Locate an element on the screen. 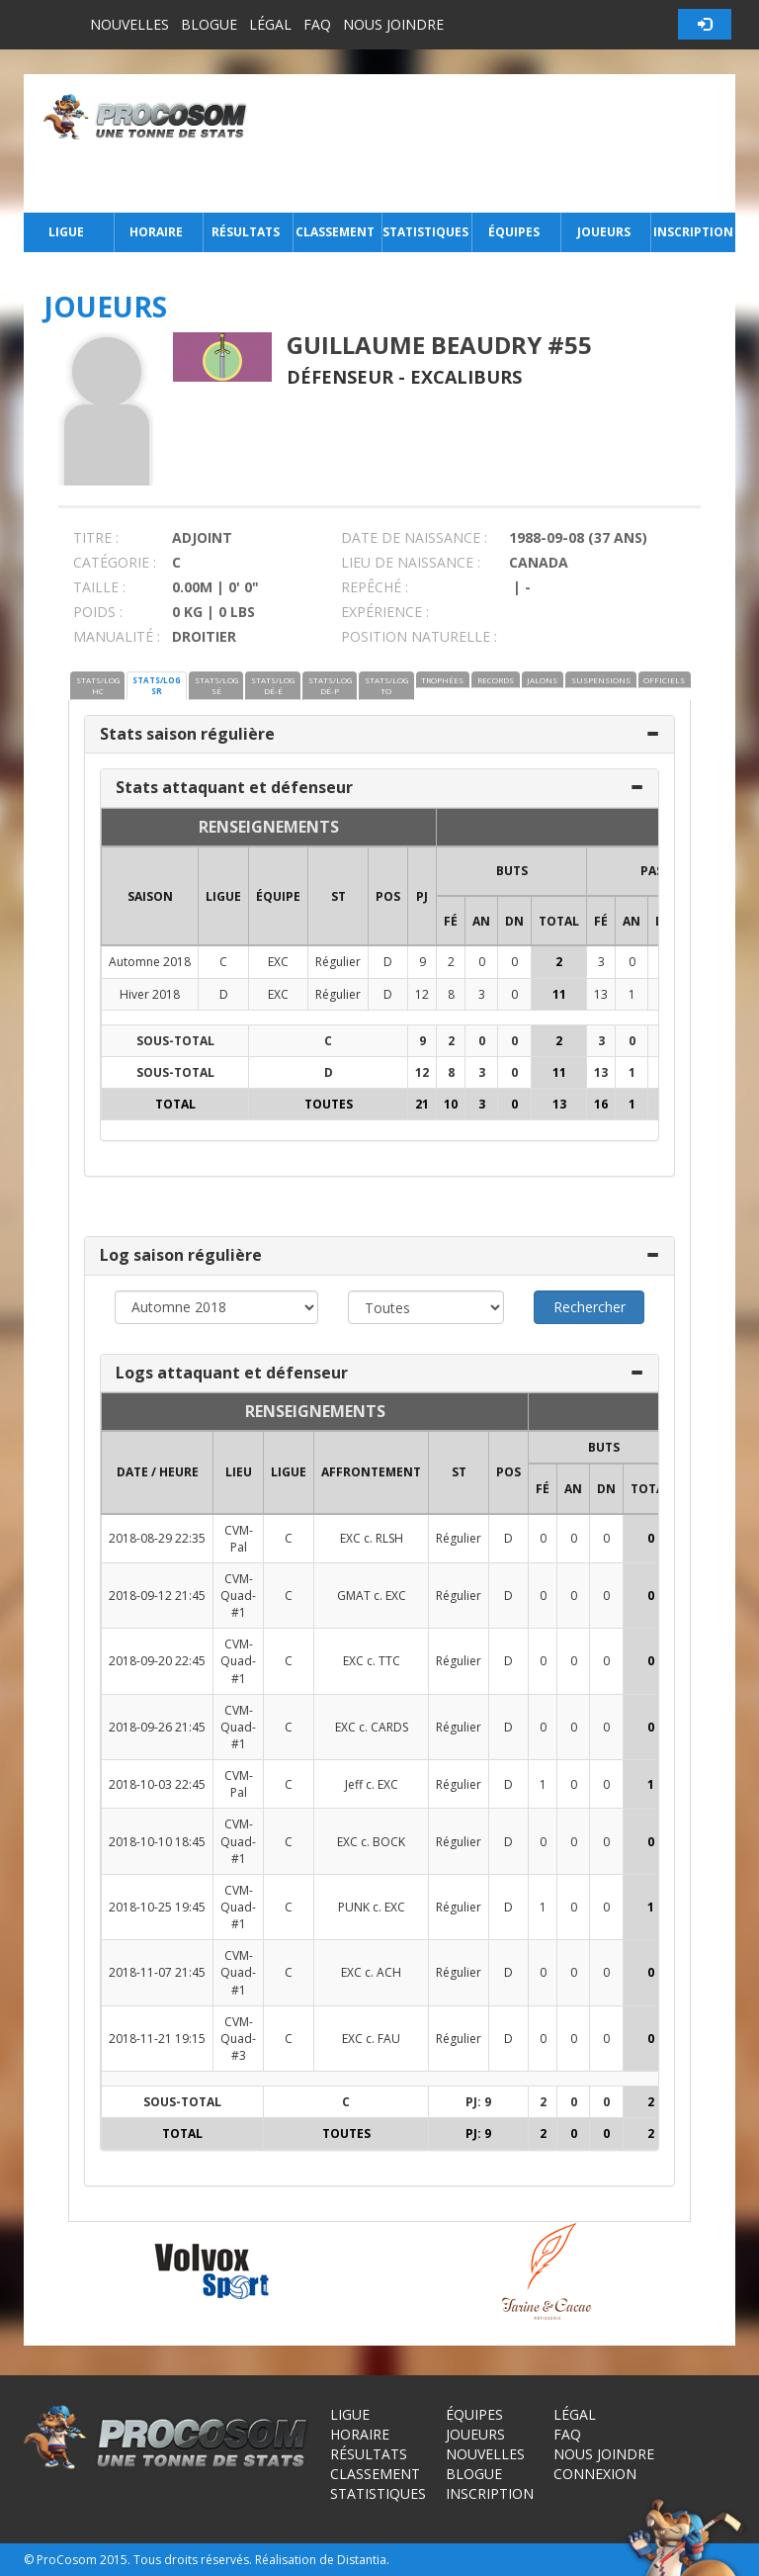 This screenshot has height=2576, width=759. CATÉGORIE : is located at coordinates (114, 562).